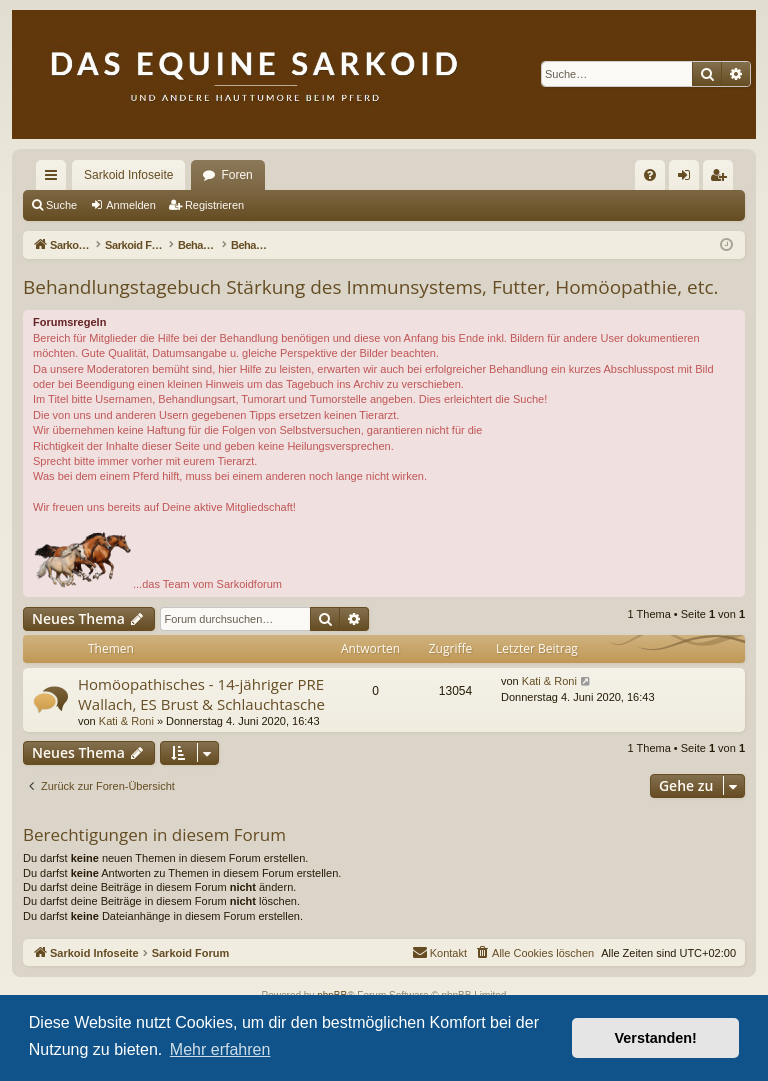 The width and height of the screenshot is (768, 1081). What do you see at coordinates (61, 205) in the screenshot?
I see `Suche` at bounding box center [61, 205].